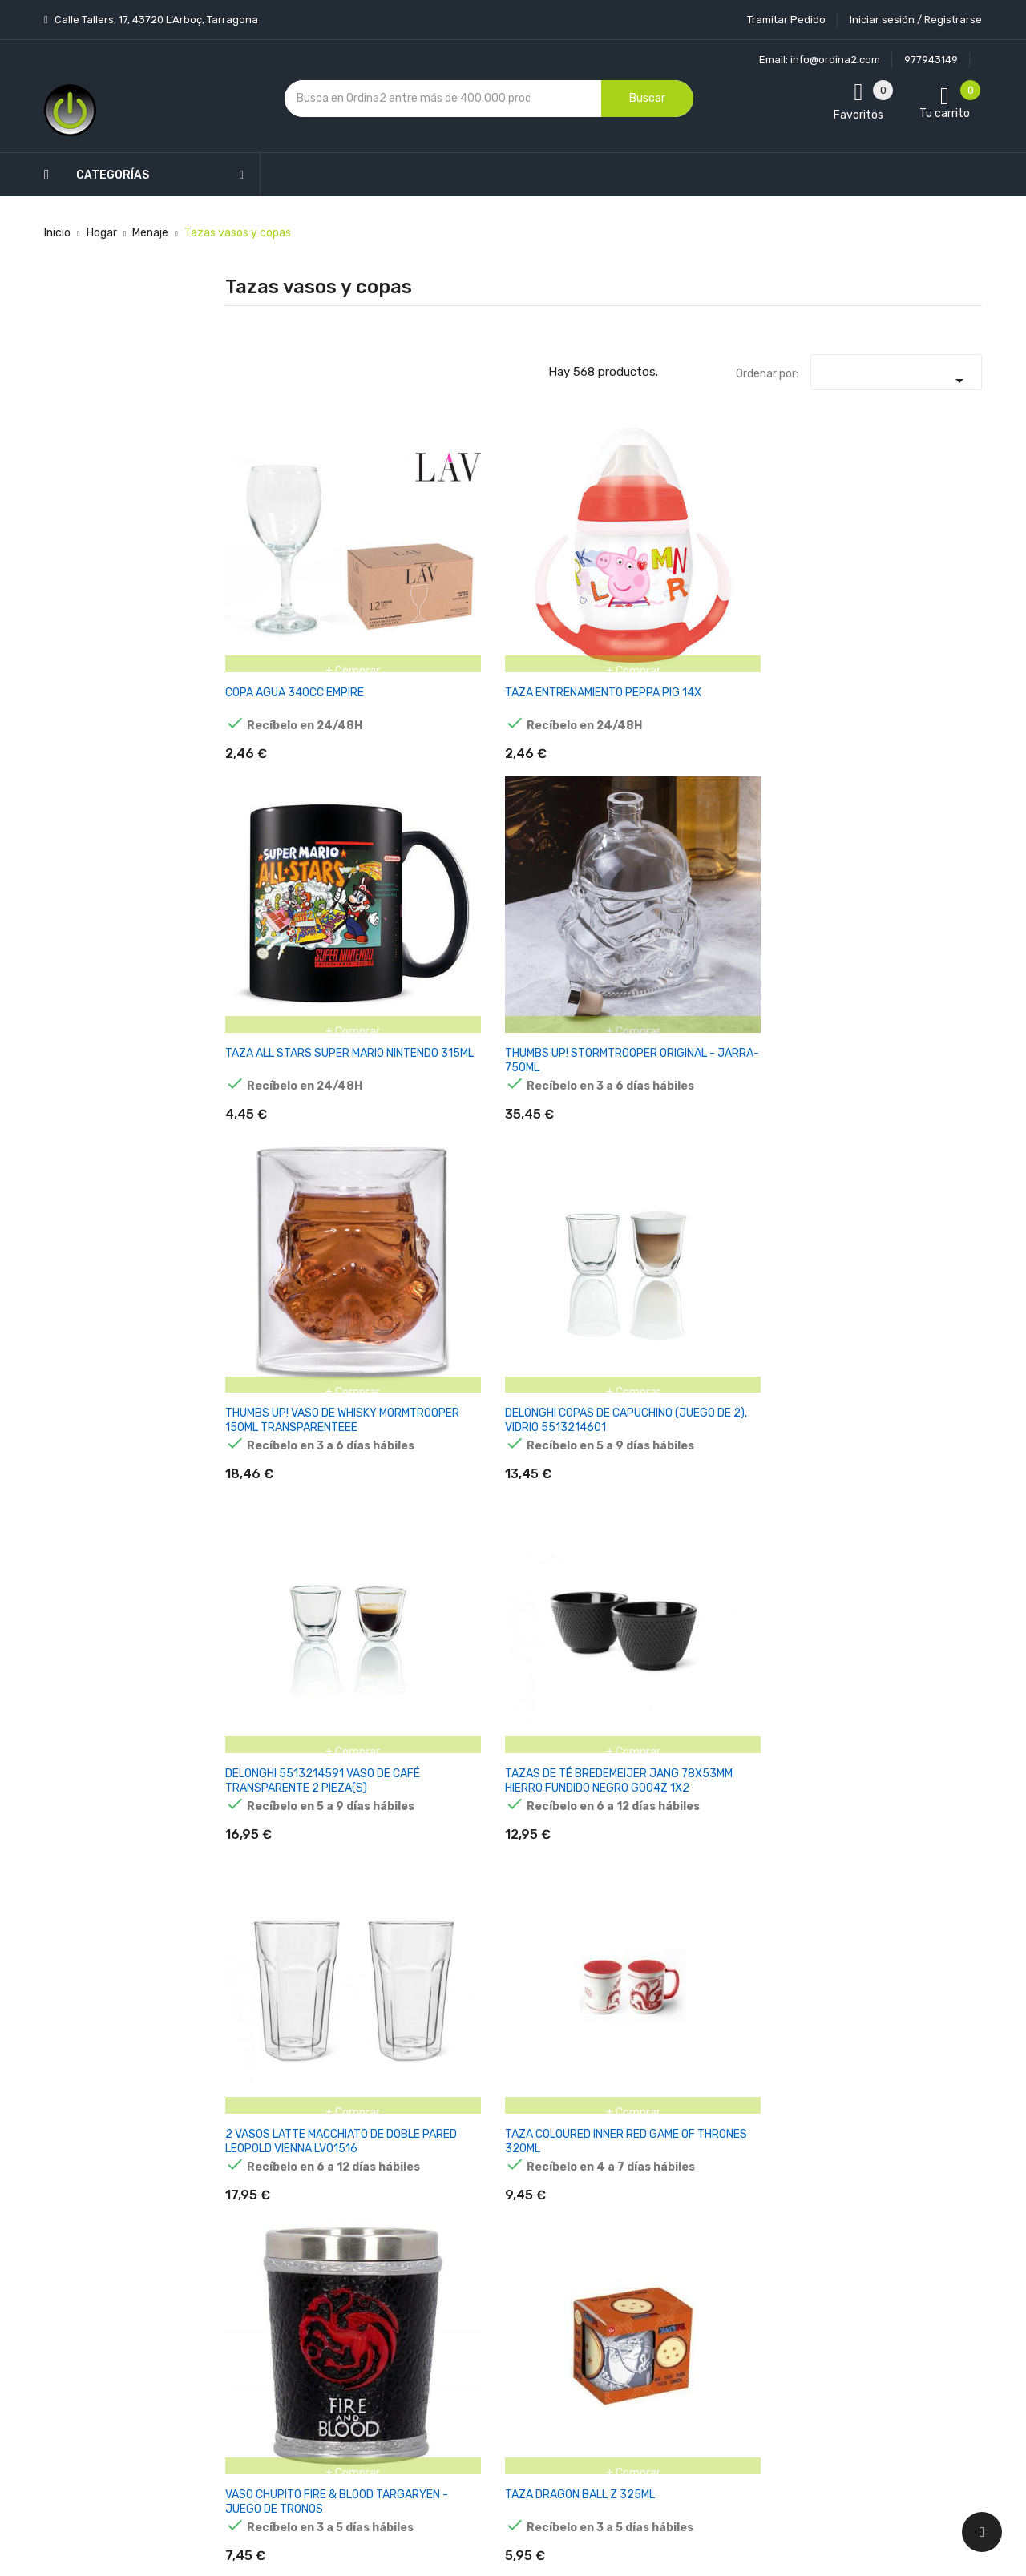 This screenshot has height=2576, width=1026. Describe the element at coordinates (403, 1714) in the screenshot. I see `TAZA ASA 3D JOYSTICK ARCADE GAME OVER` at that location.